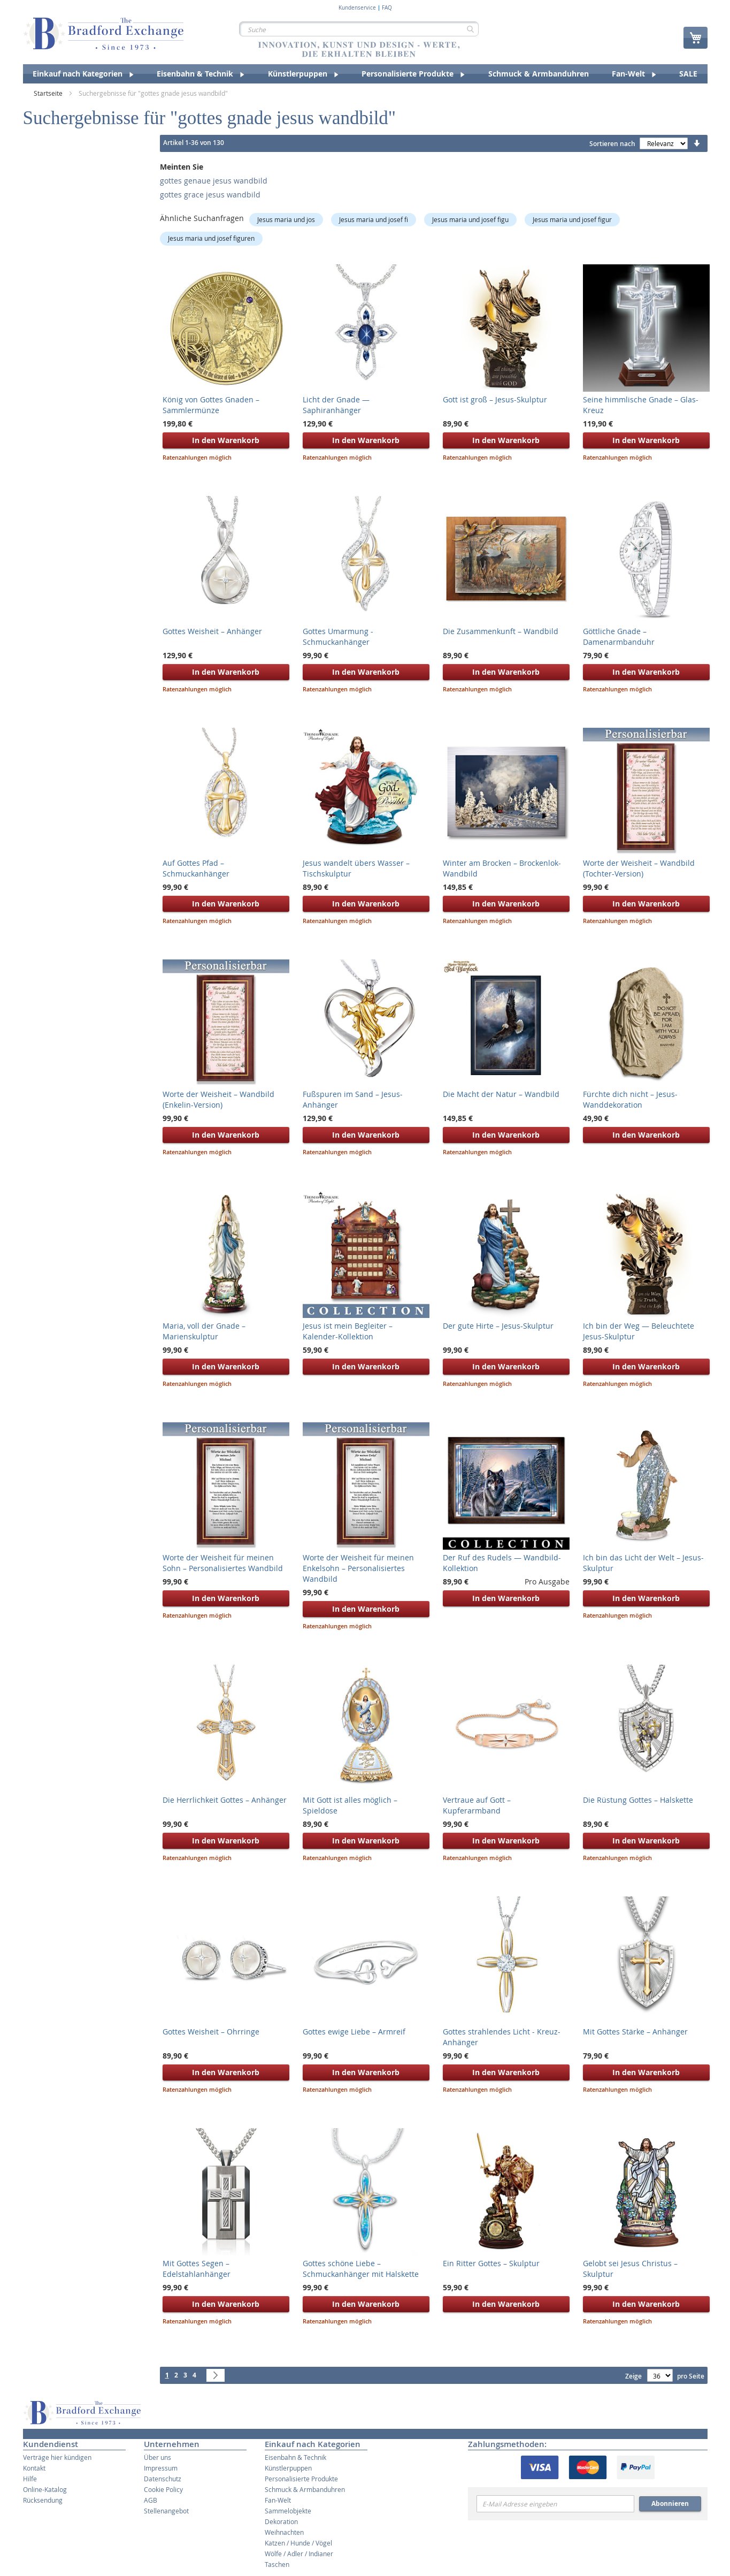 Image resolution: width=730 pixels, height=2576 pixels. What do you see at coordinates (213, 181) in the screenshot?
I see `gottes genaue jesus wandbild` at bounding box center [213, 181].